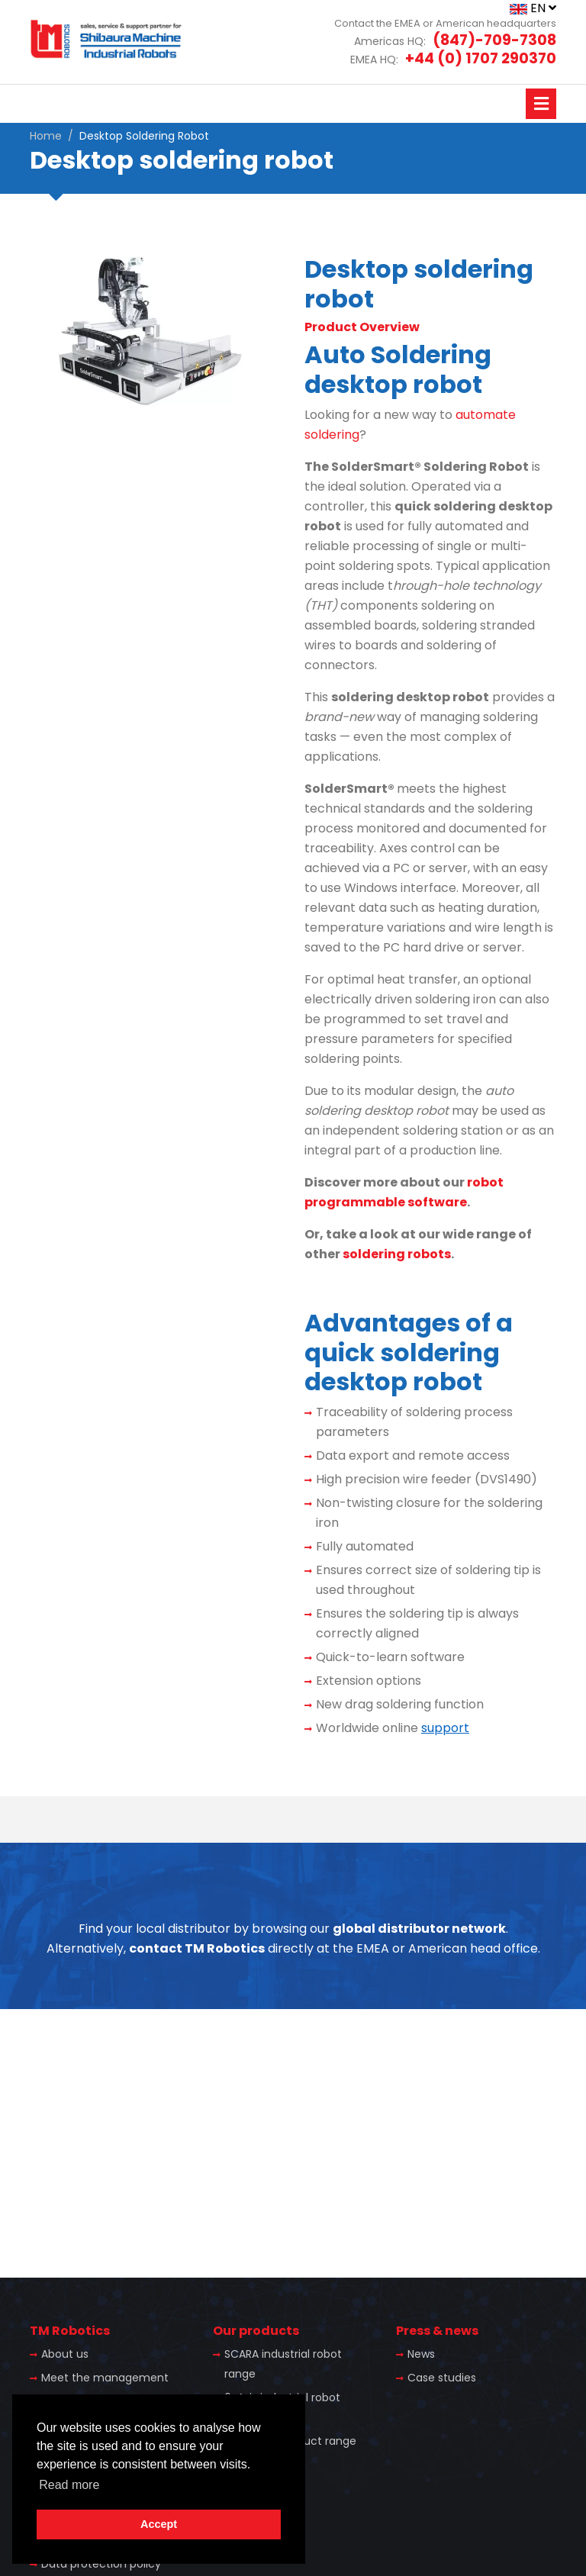  I want to click on Home, so click(46, 135).